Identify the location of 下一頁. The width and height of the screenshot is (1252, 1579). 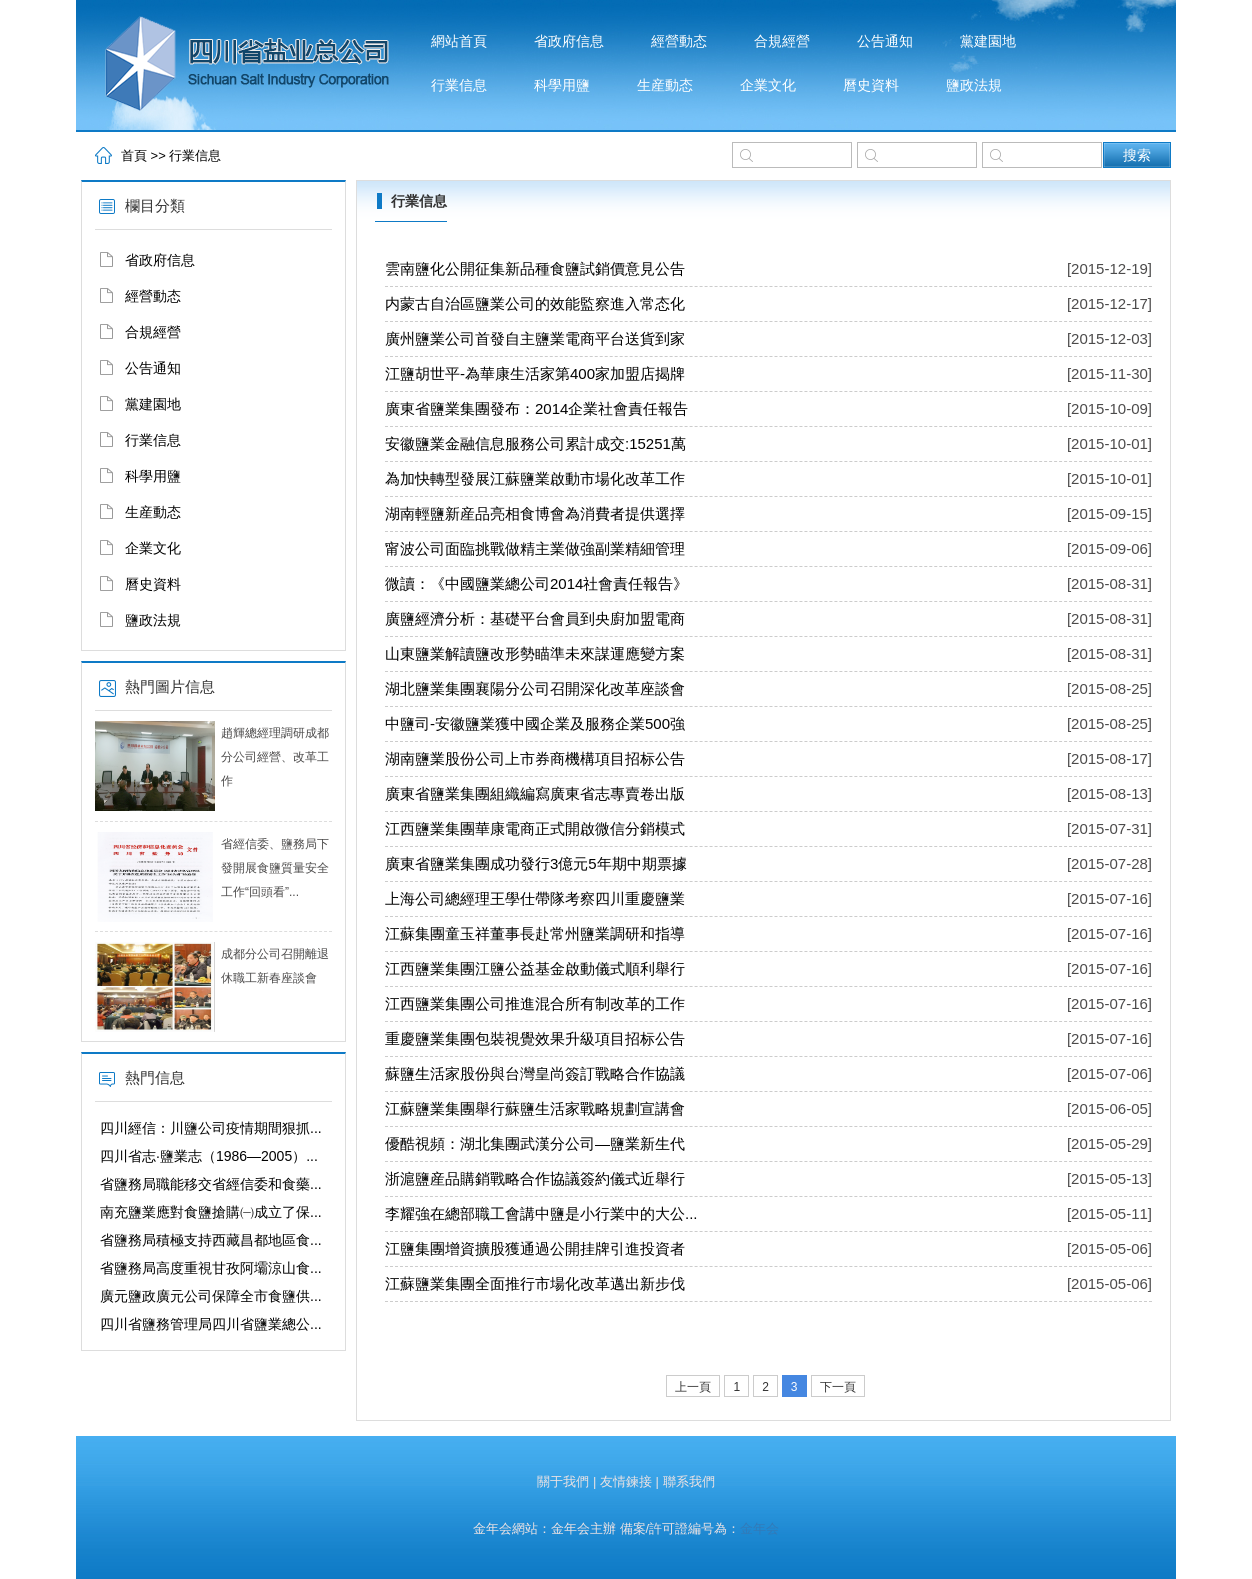
(838, 1387).